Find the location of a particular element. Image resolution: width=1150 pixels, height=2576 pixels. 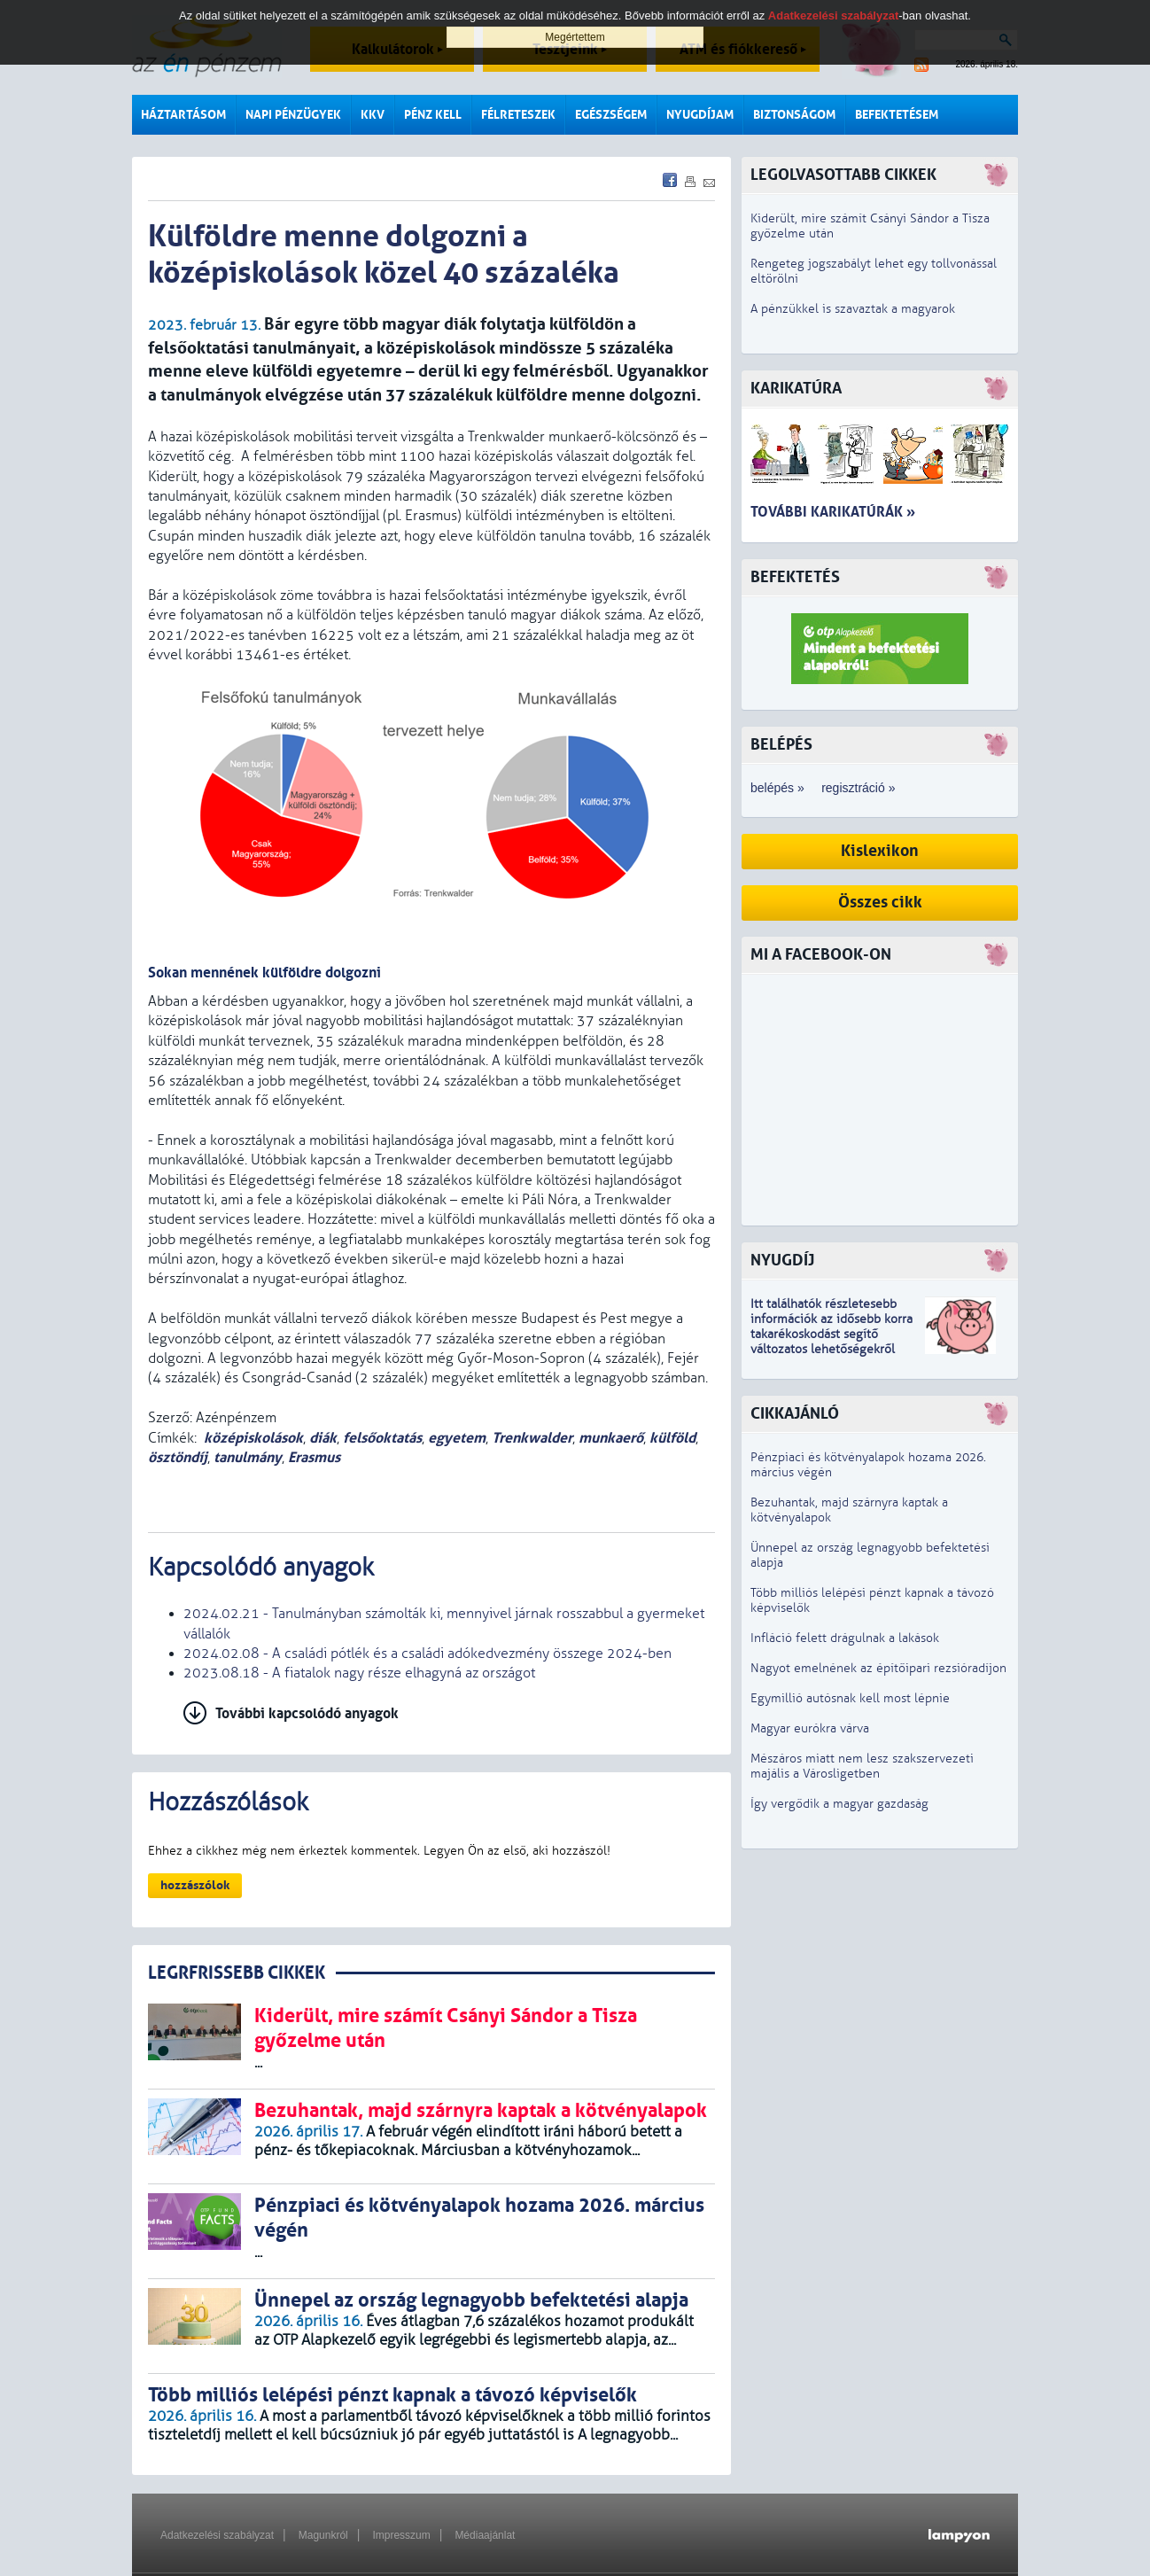

Nyugdíj is located at coordinates (782, 1260).